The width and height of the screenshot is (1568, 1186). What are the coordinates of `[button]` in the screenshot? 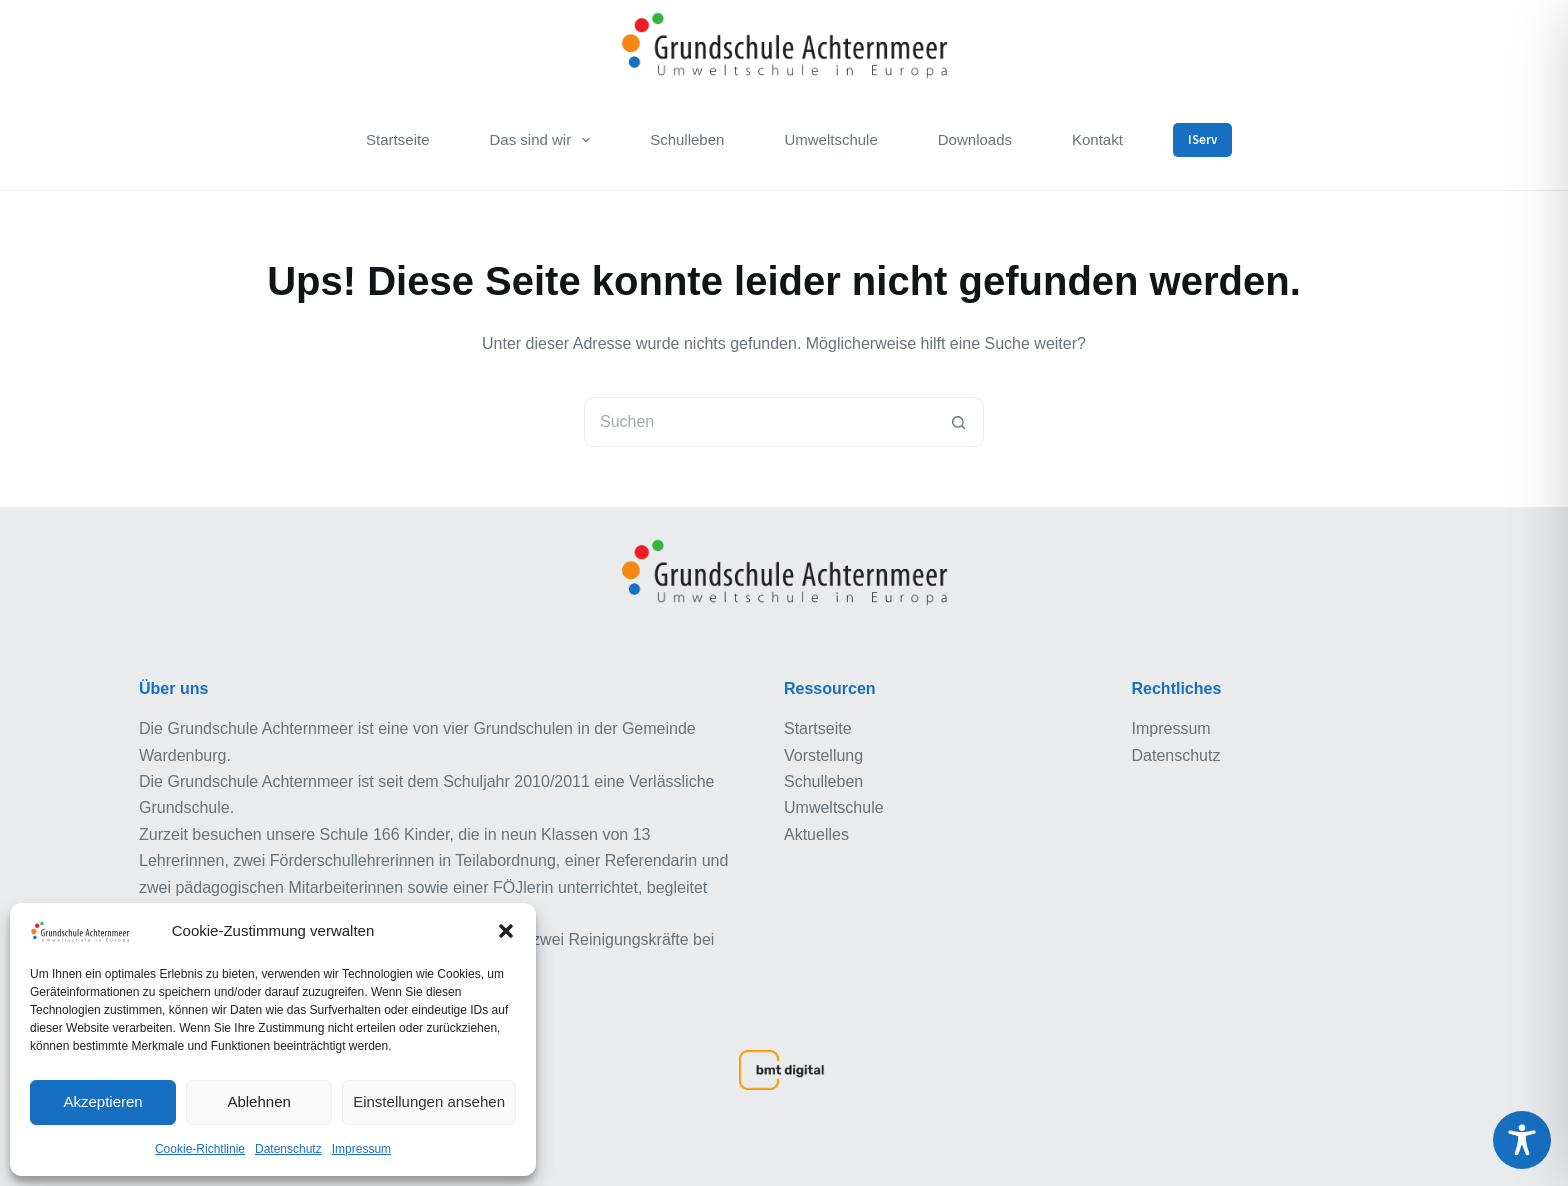 It's located at (506, 931).